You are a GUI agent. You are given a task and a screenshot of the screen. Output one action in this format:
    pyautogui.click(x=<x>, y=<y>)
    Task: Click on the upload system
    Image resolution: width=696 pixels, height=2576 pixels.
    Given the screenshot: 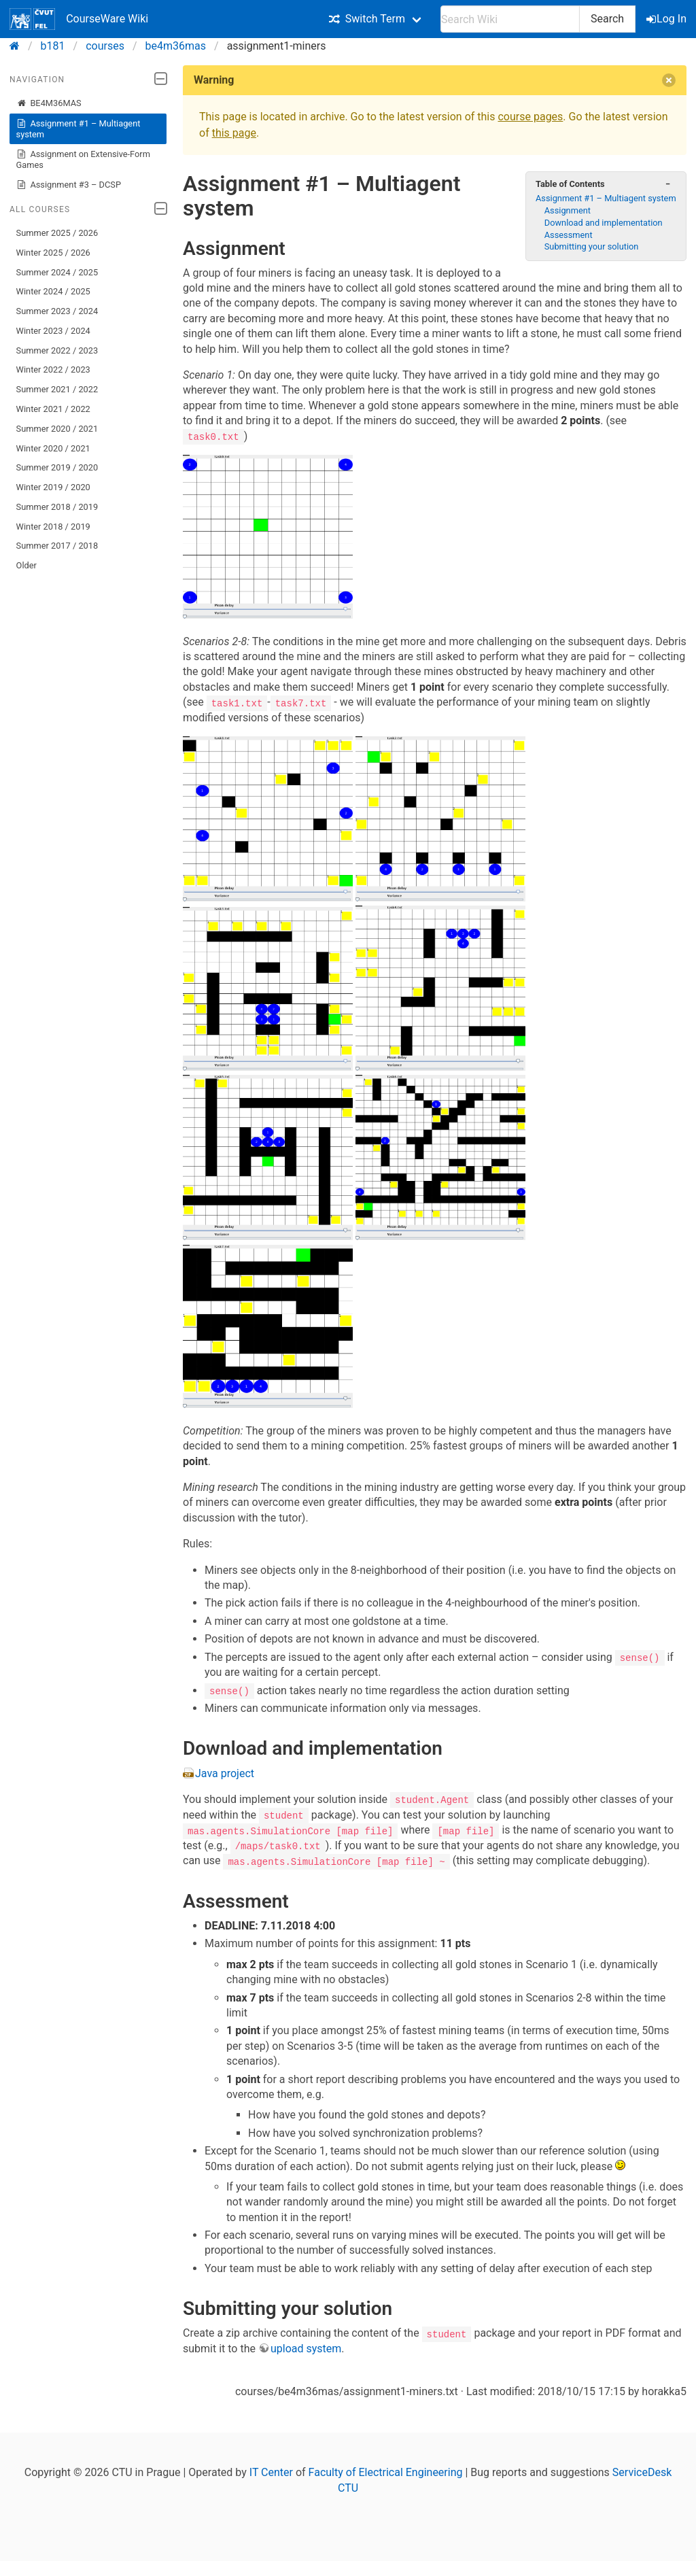 What is the action you would take?
    pyautogui.click(x=306, y=2347)
    